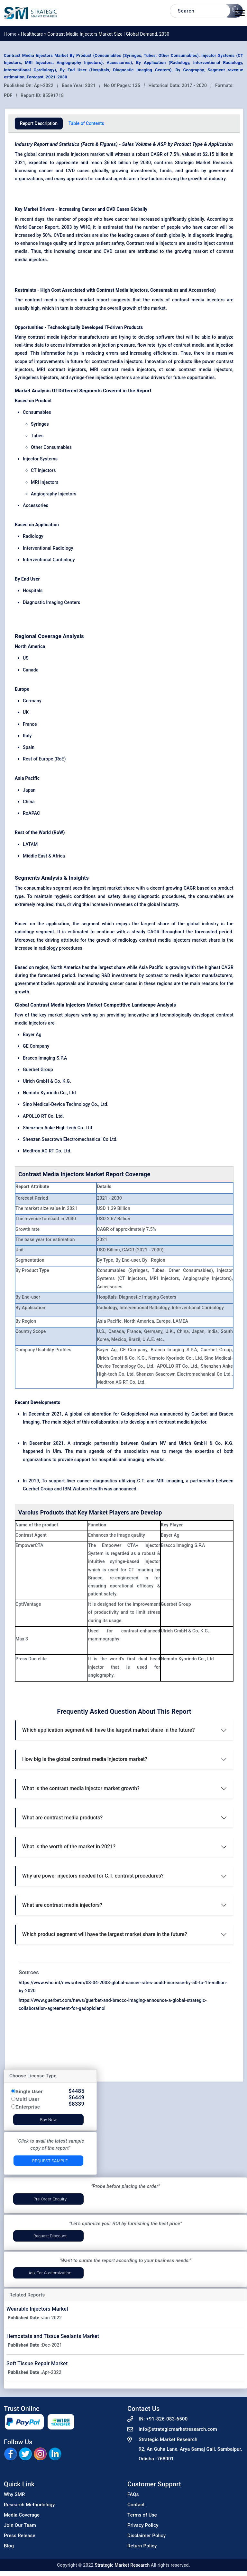 Image resolution: width=247 pixels, height=2576 pixels. Describe the element at coordinates (62, 1818) in the screenshot. I see `What are contrast media products?` at that location.